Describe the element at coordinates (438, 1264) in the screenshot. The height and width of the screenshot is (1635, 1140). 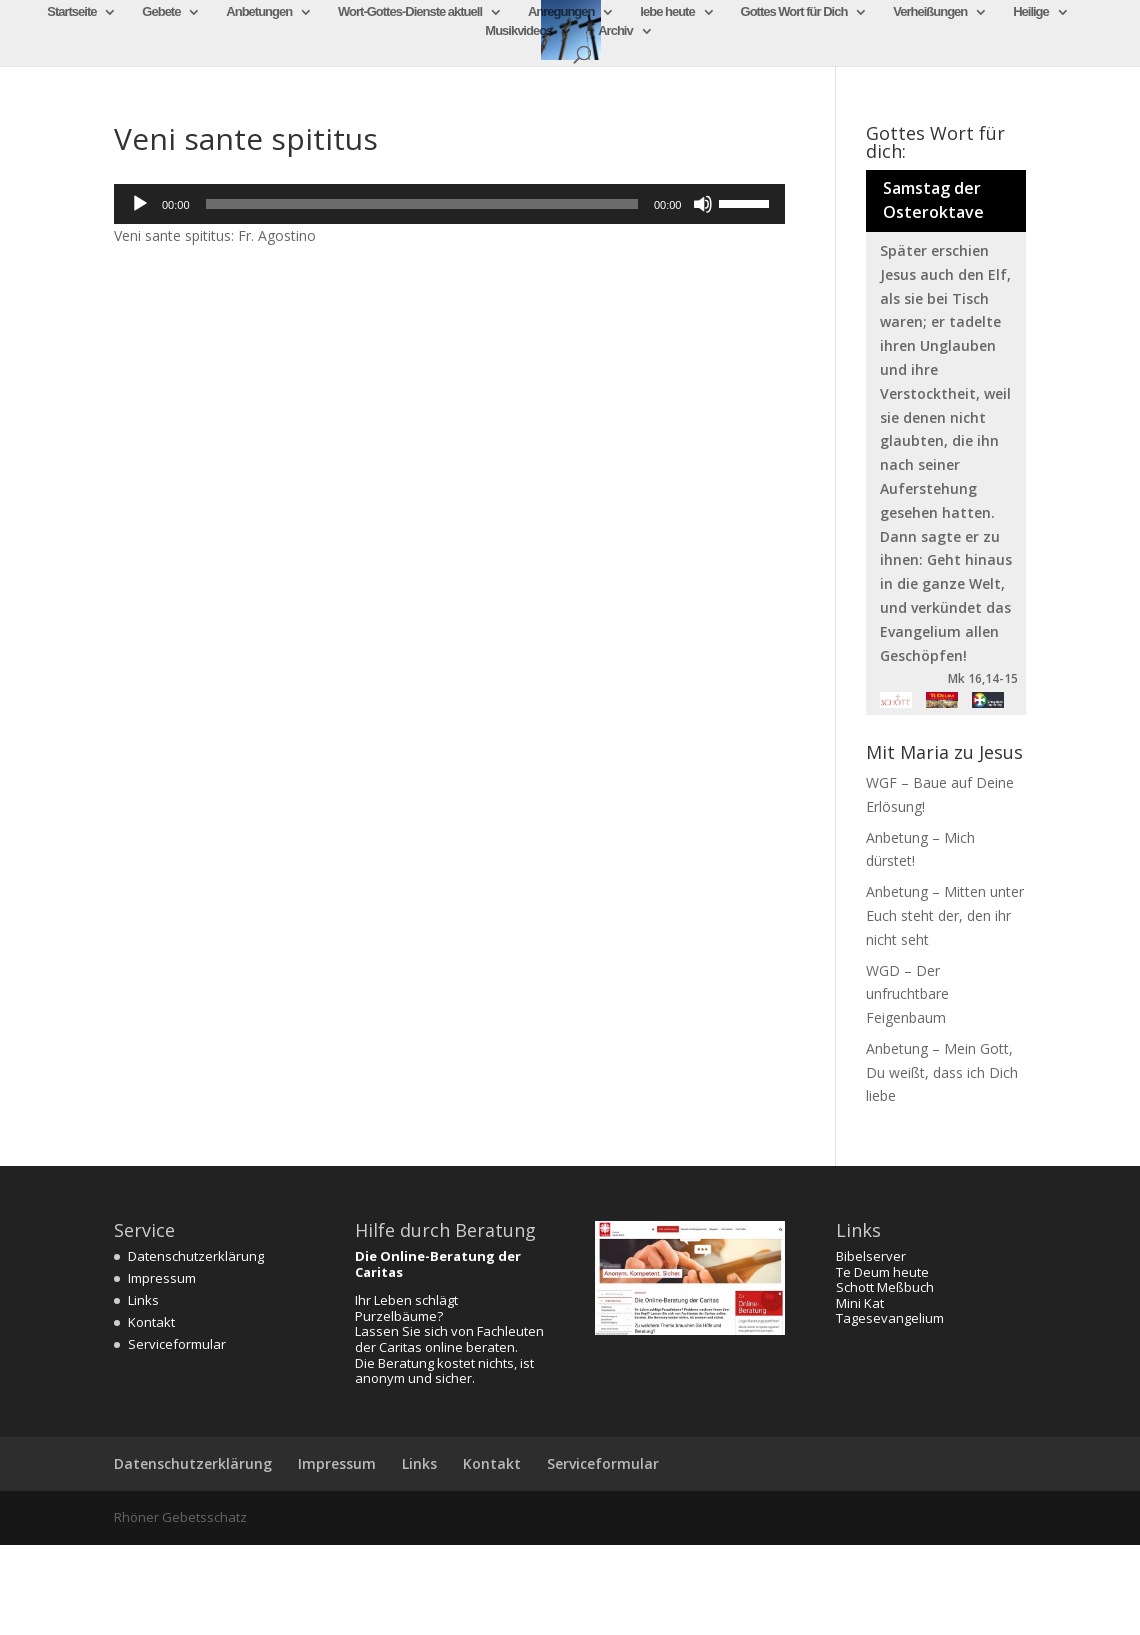
I see `Die Online-Beratung der Caritas` at that location.